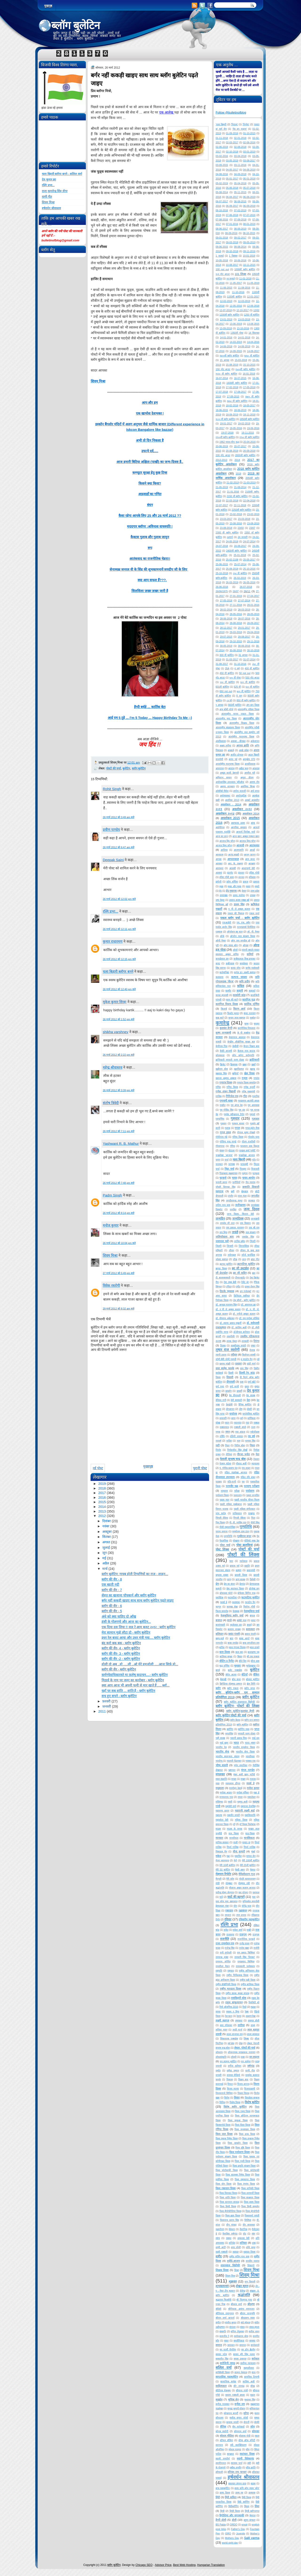  What do you see at coordinates (250, 1629) in the screenshot?
I see `बलात्कार` at bounding box center [250, 1629].